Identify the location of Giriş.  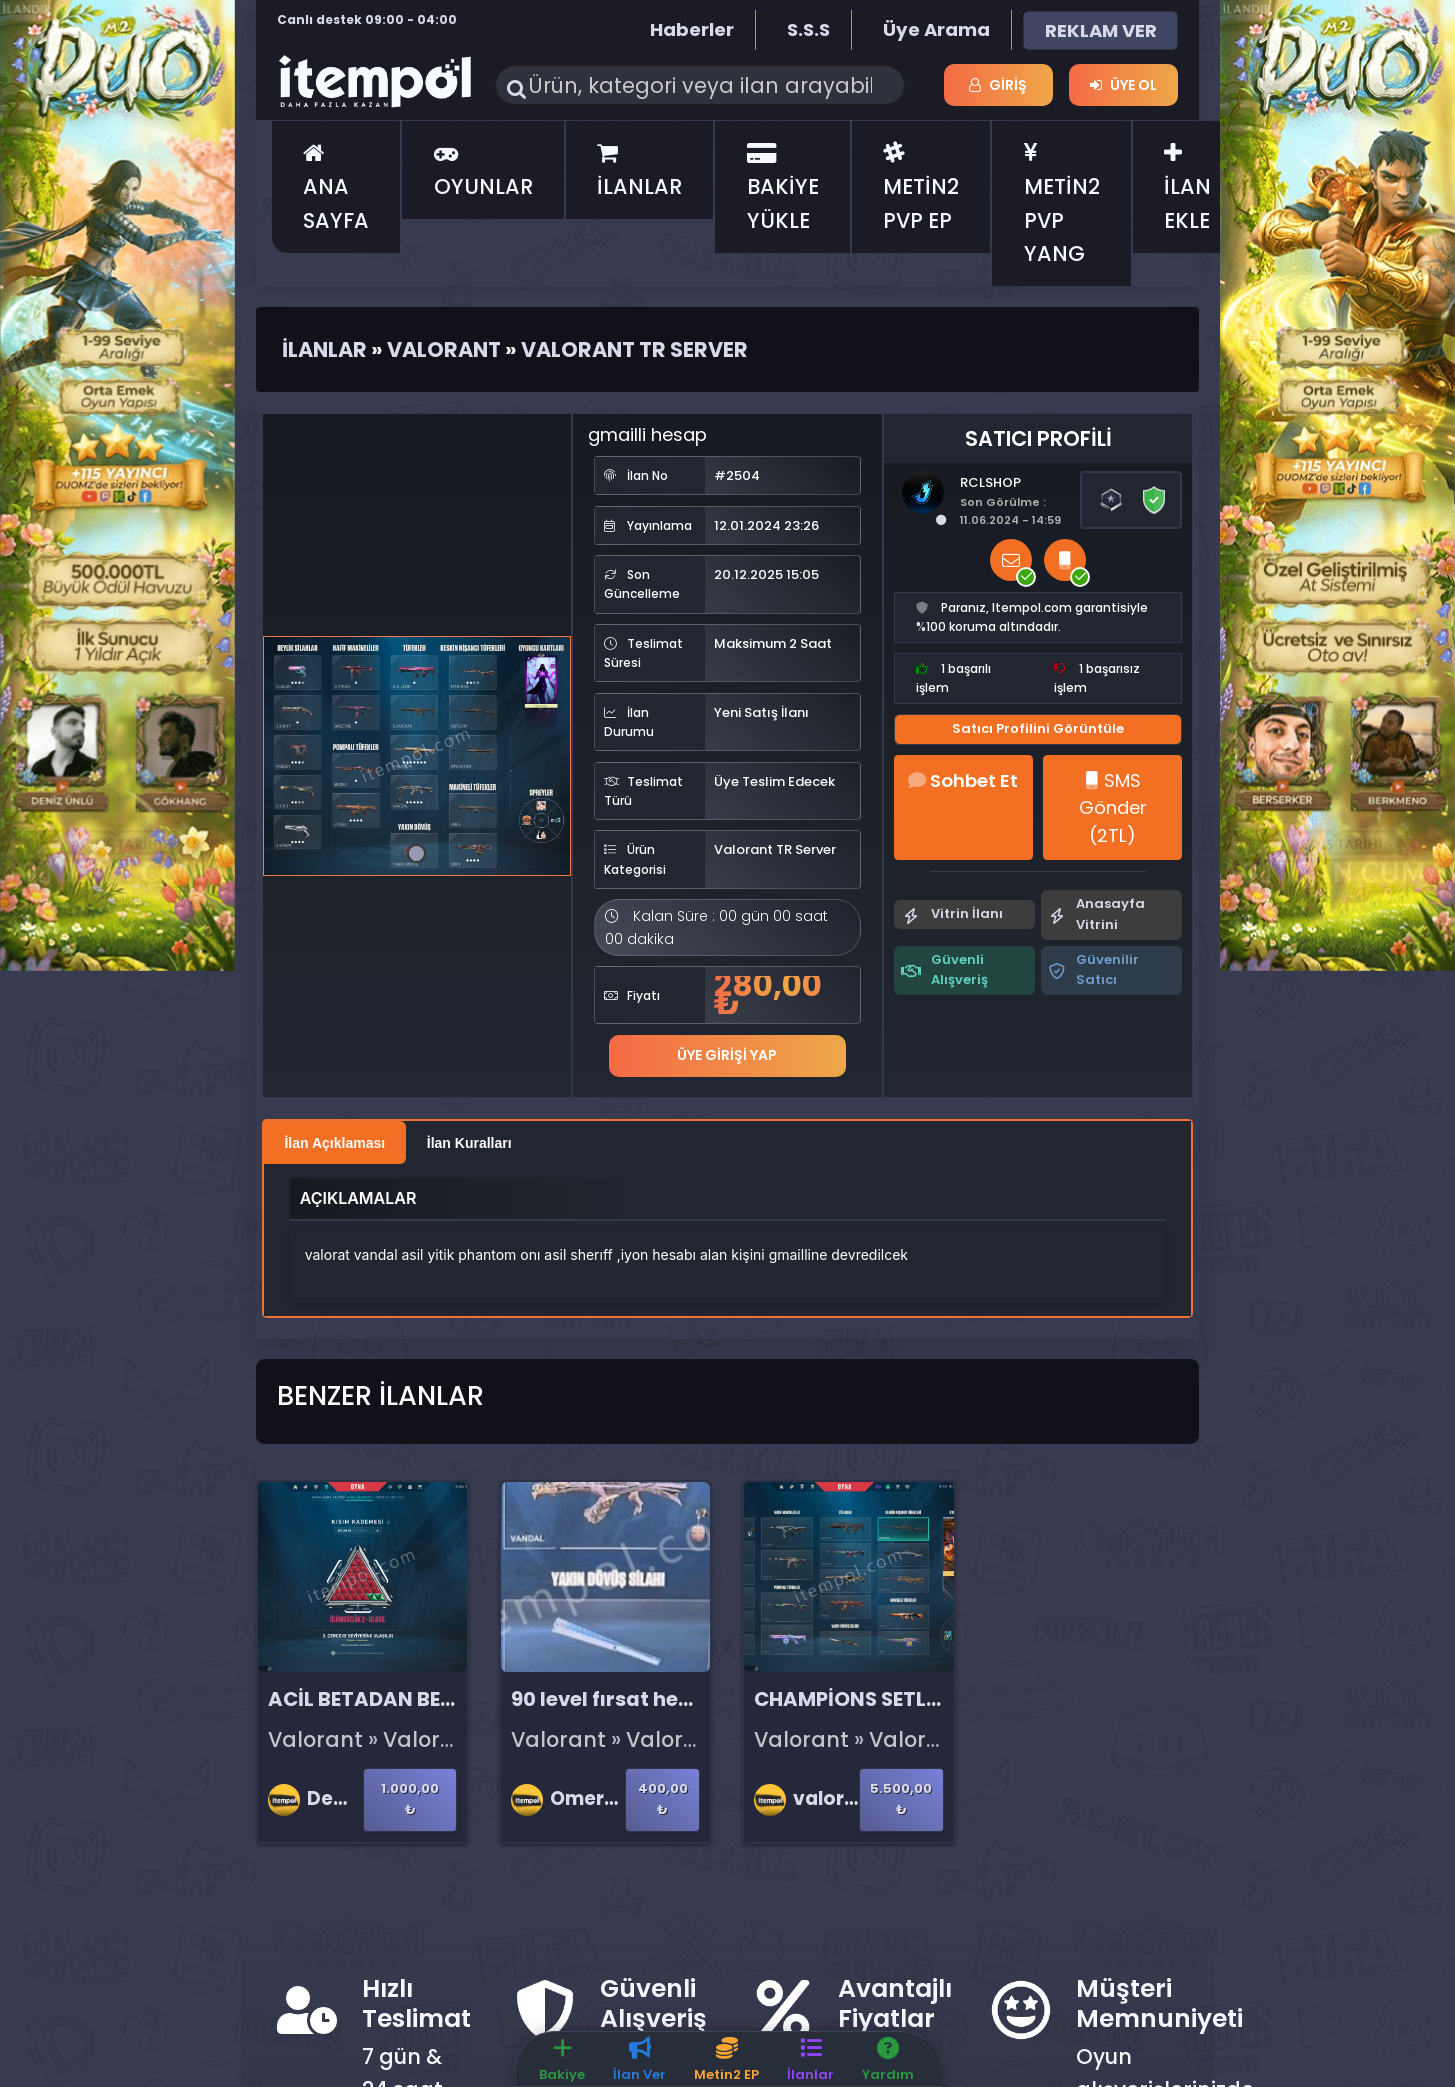
(998, 85).